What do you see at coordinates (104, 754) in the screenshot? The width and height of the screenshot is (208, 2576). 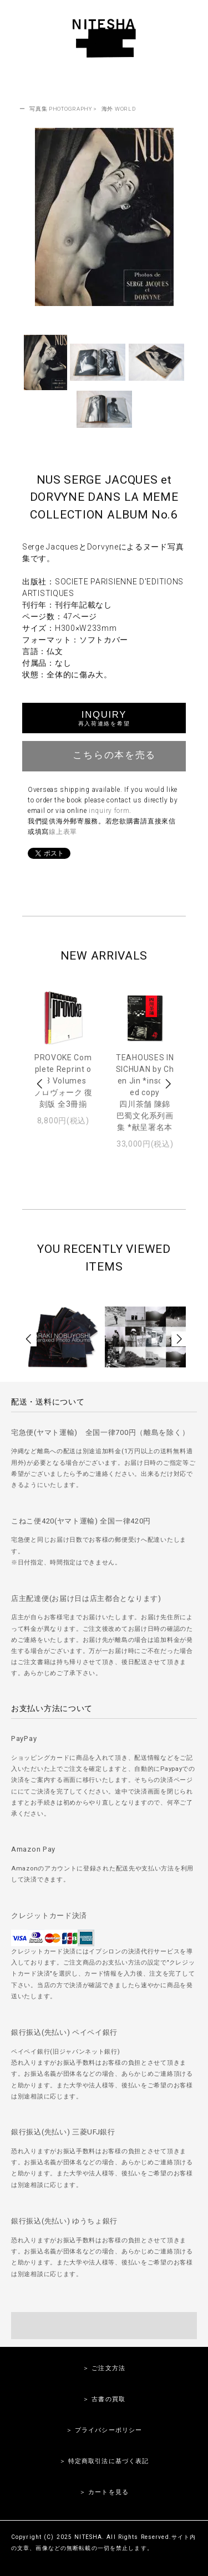 I see `こちらの本を売る` at bounding box center [104, 754].